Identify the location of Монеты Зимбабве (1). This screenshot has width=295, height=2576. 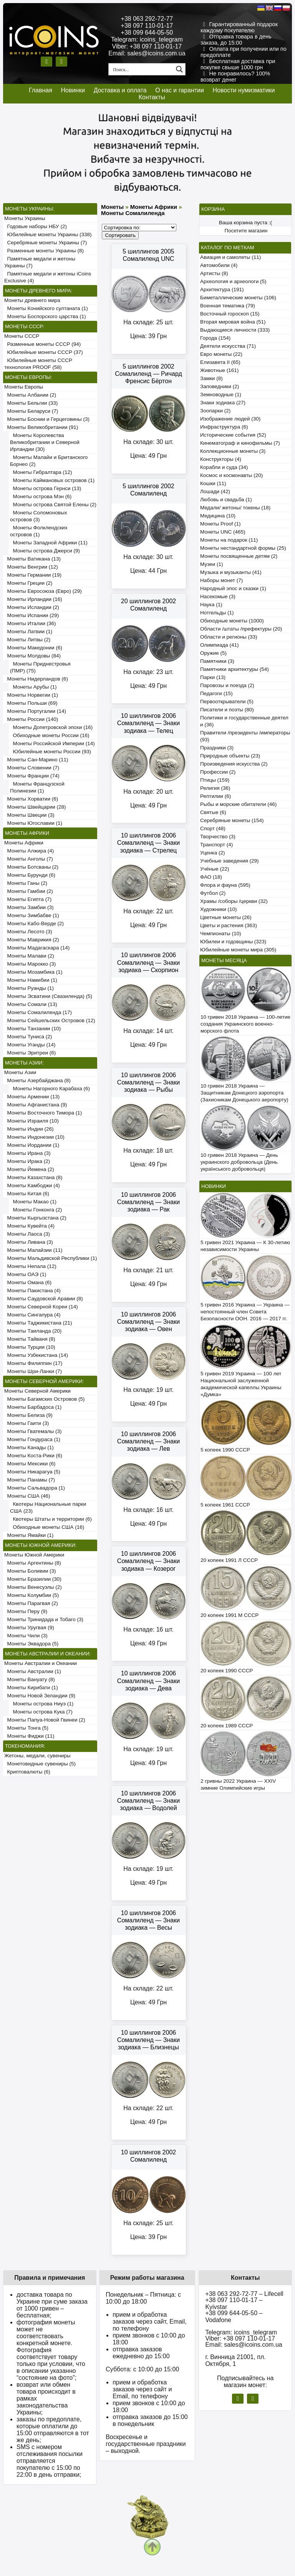
(31, 915).